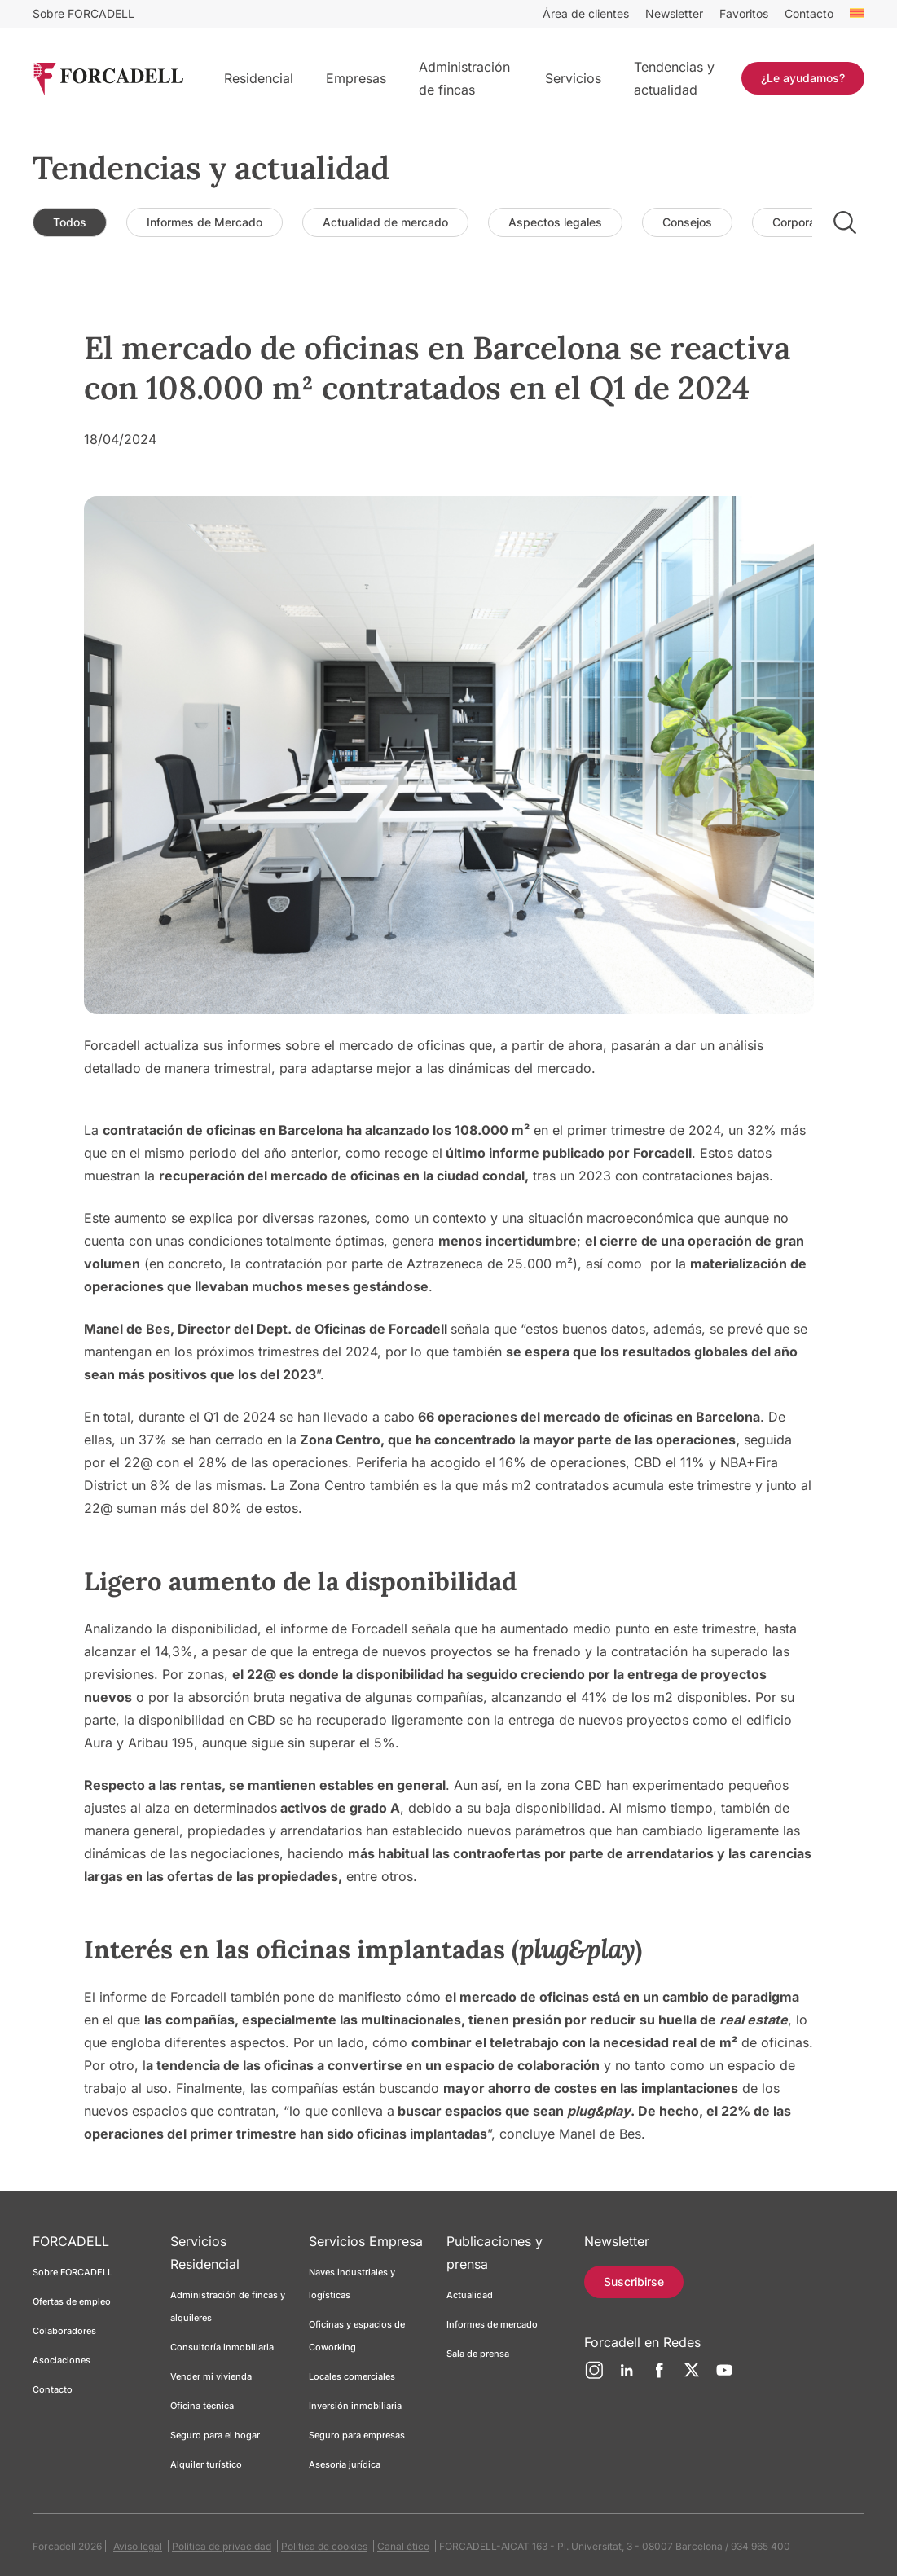 This screenshot has height=2576, width=897. I want to click on Todos, so click(69, 222).